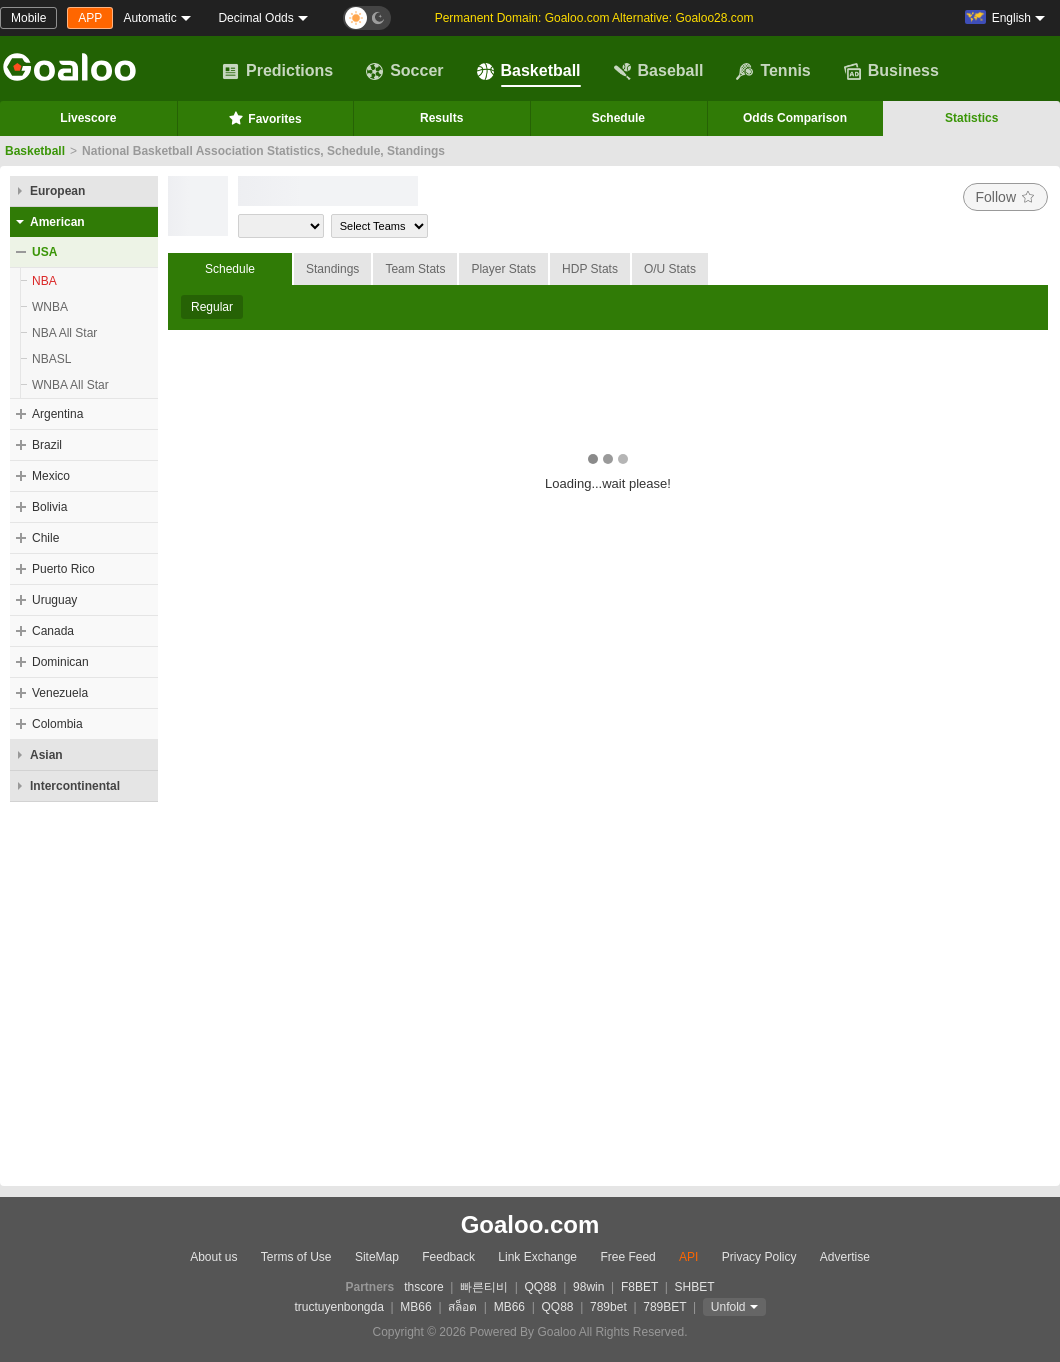 This screenshot has width=1060, height=1362. Describe the element at coordinates (588, 1287) in the screenshot. I see `98win` at that location.